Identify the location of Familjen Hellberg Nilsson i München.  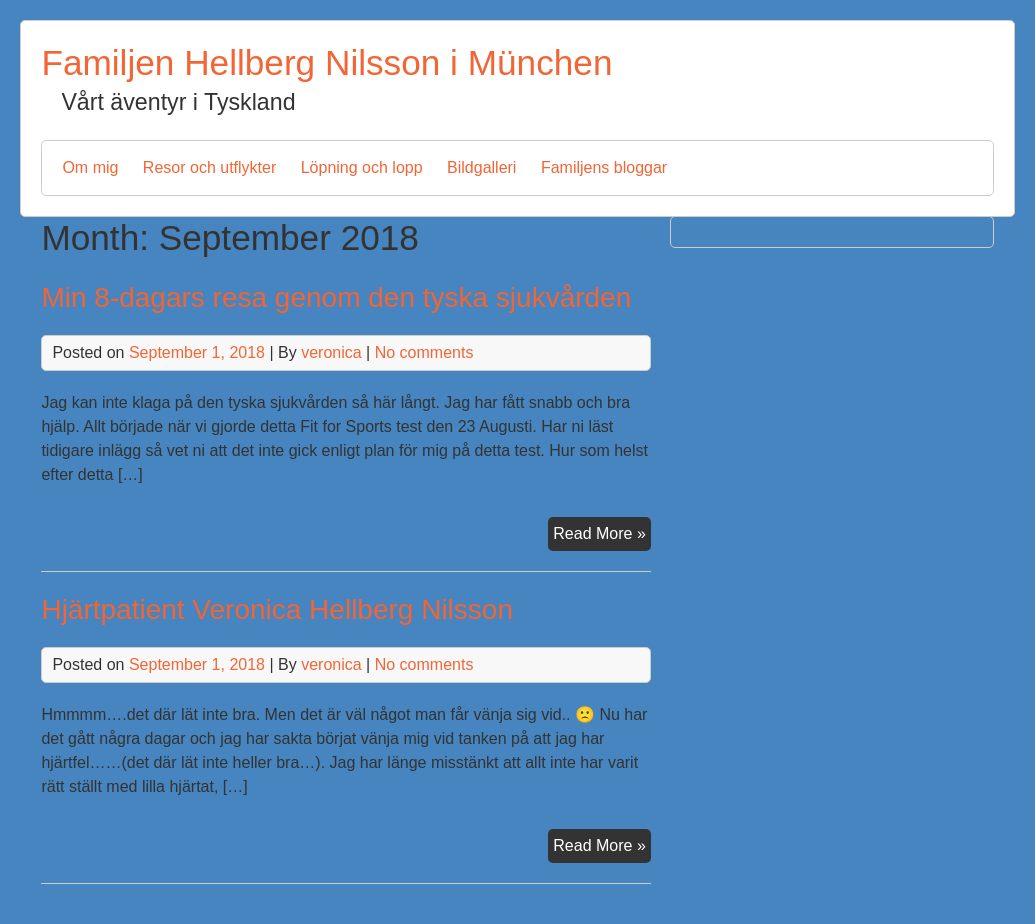
(326, 62).